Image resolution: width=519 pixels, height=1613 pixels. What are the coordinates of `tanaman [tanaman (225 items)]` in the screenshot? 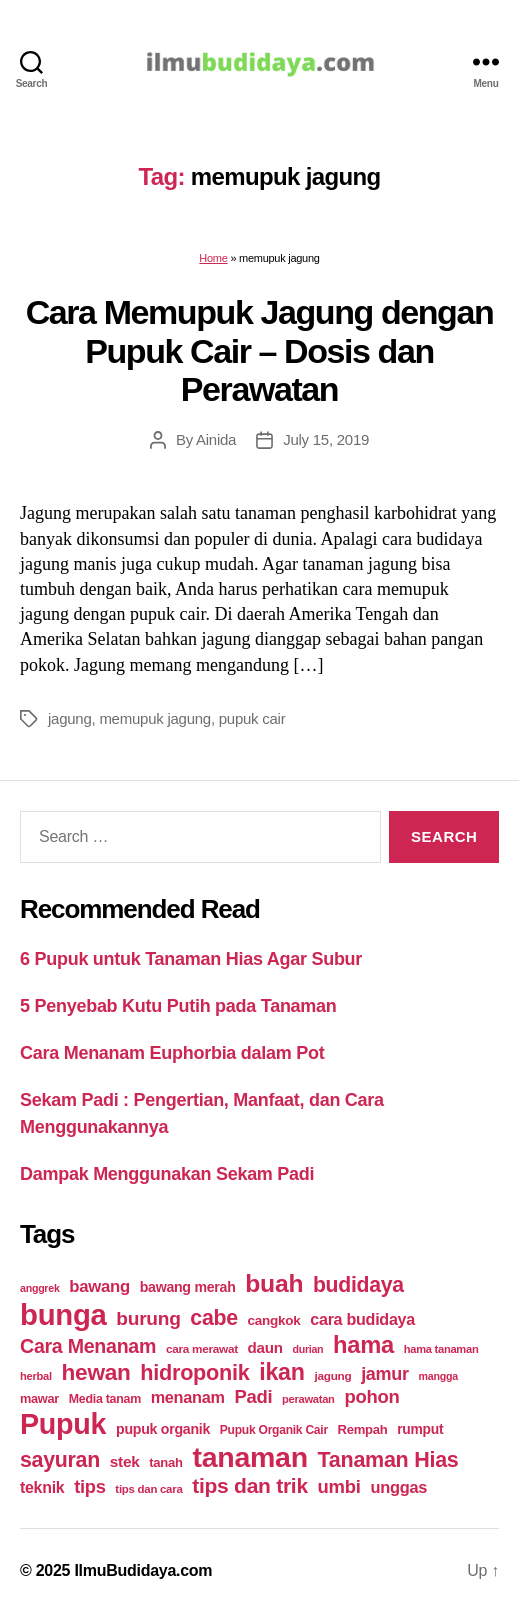 It's located at (249, 1457).